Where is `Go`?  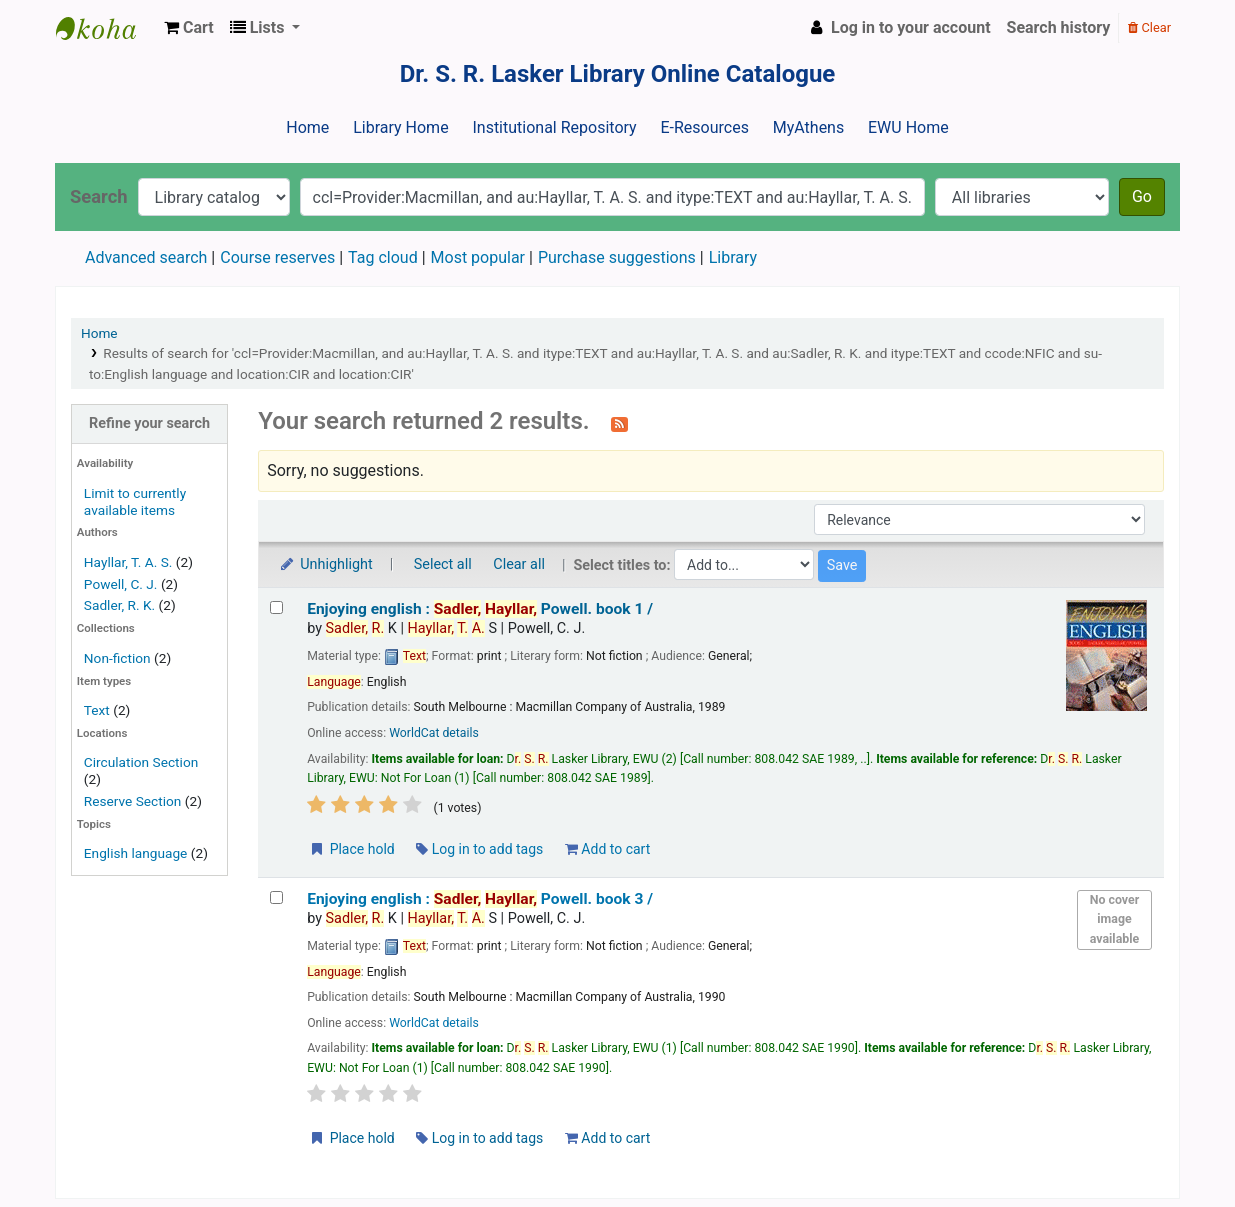
Go is located at coordinates (1142, 196).